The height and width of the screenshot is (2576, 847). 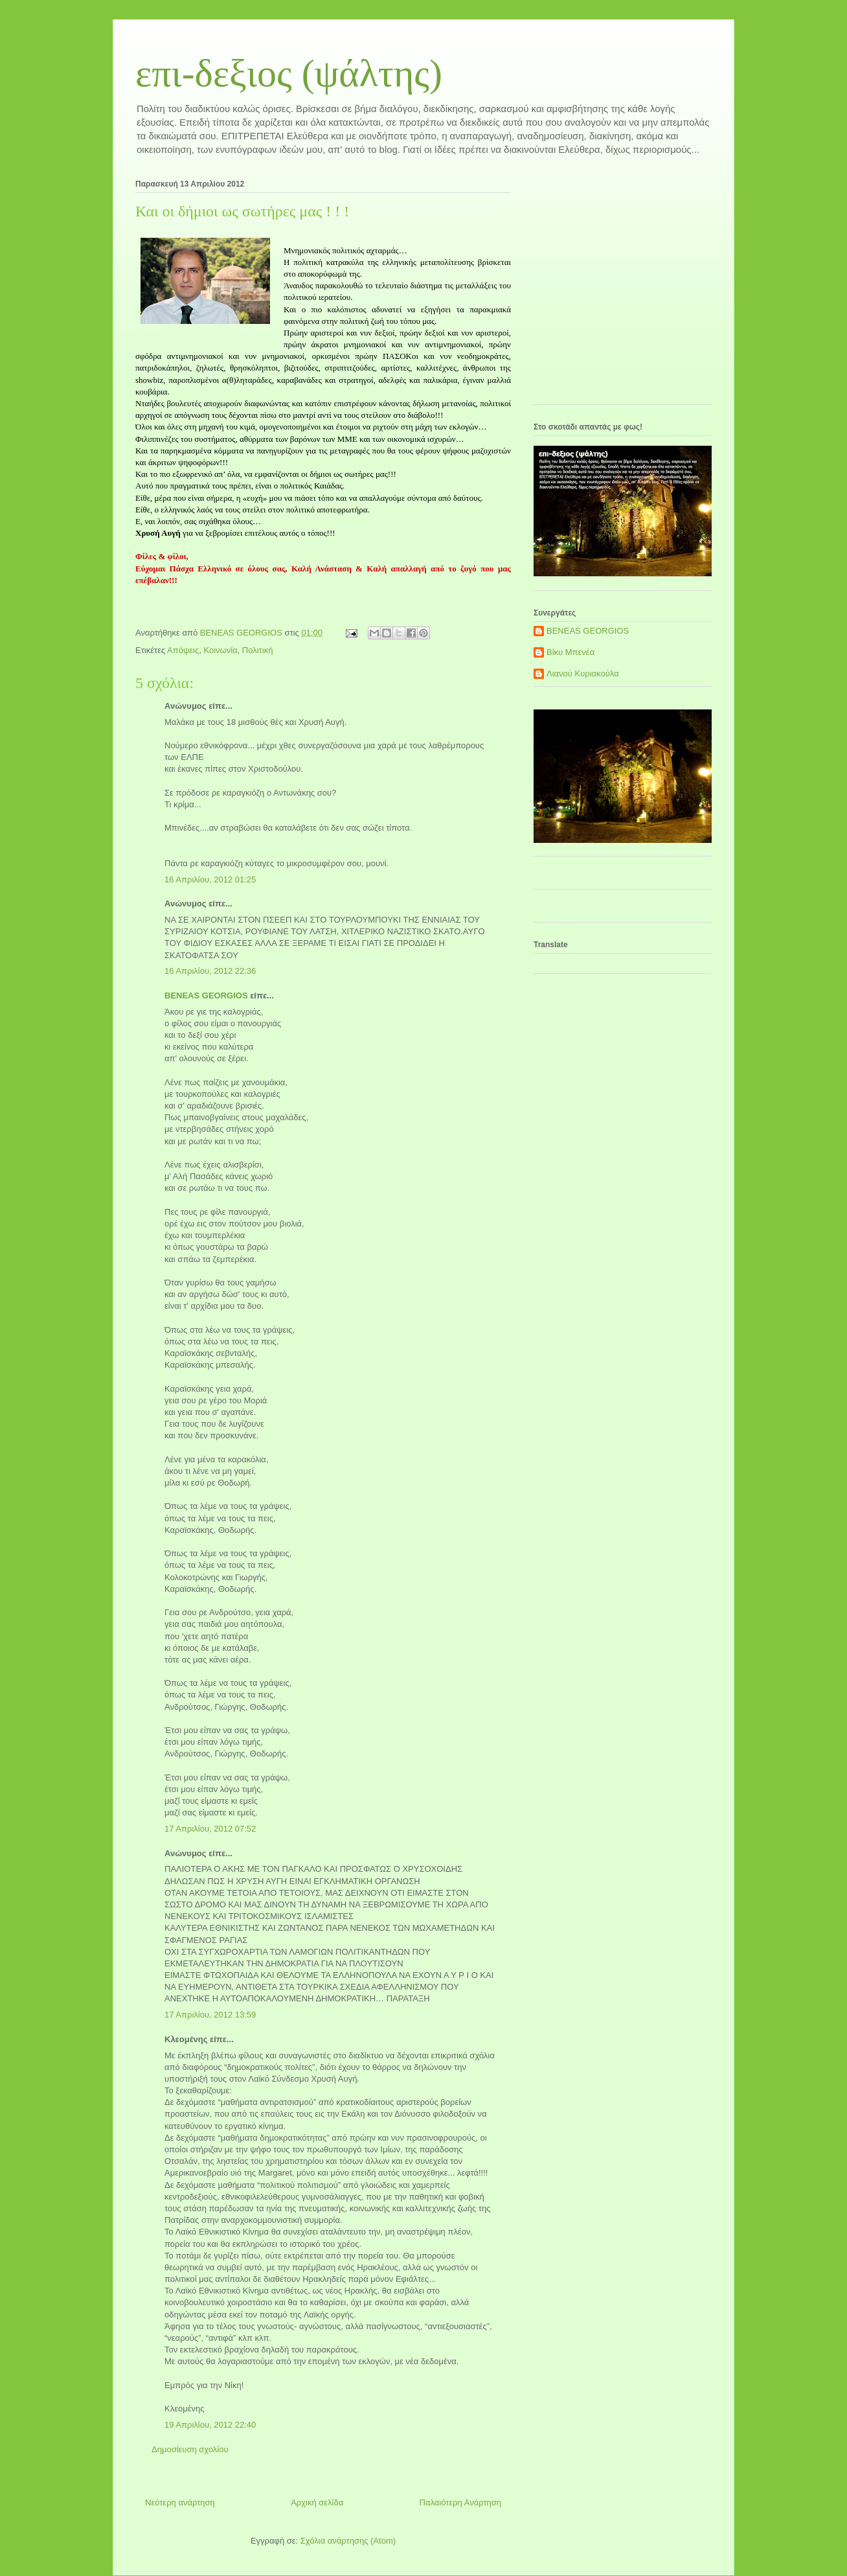 I want to click on 17 Απριλίου, 2012 07:52, so click(x=210, y=1829).